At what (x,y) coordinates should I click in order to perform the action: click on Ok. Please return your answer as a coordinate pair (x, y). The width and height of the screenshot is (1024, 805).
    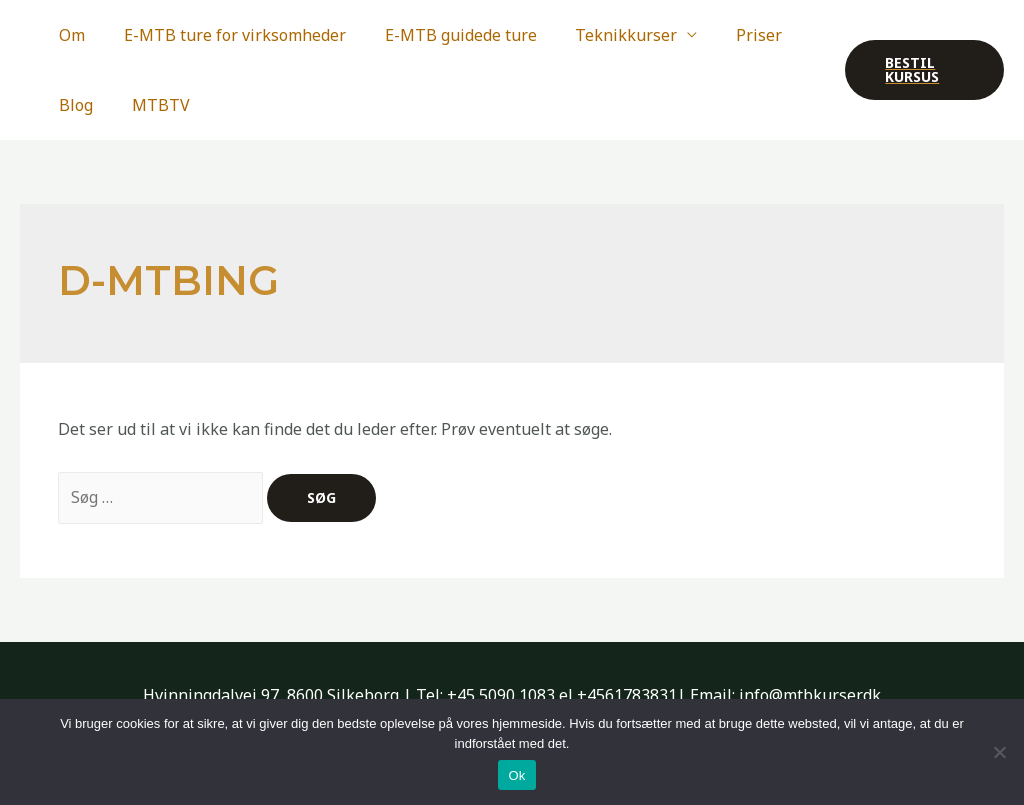
    Looking at the image, I should click on (516, 775).